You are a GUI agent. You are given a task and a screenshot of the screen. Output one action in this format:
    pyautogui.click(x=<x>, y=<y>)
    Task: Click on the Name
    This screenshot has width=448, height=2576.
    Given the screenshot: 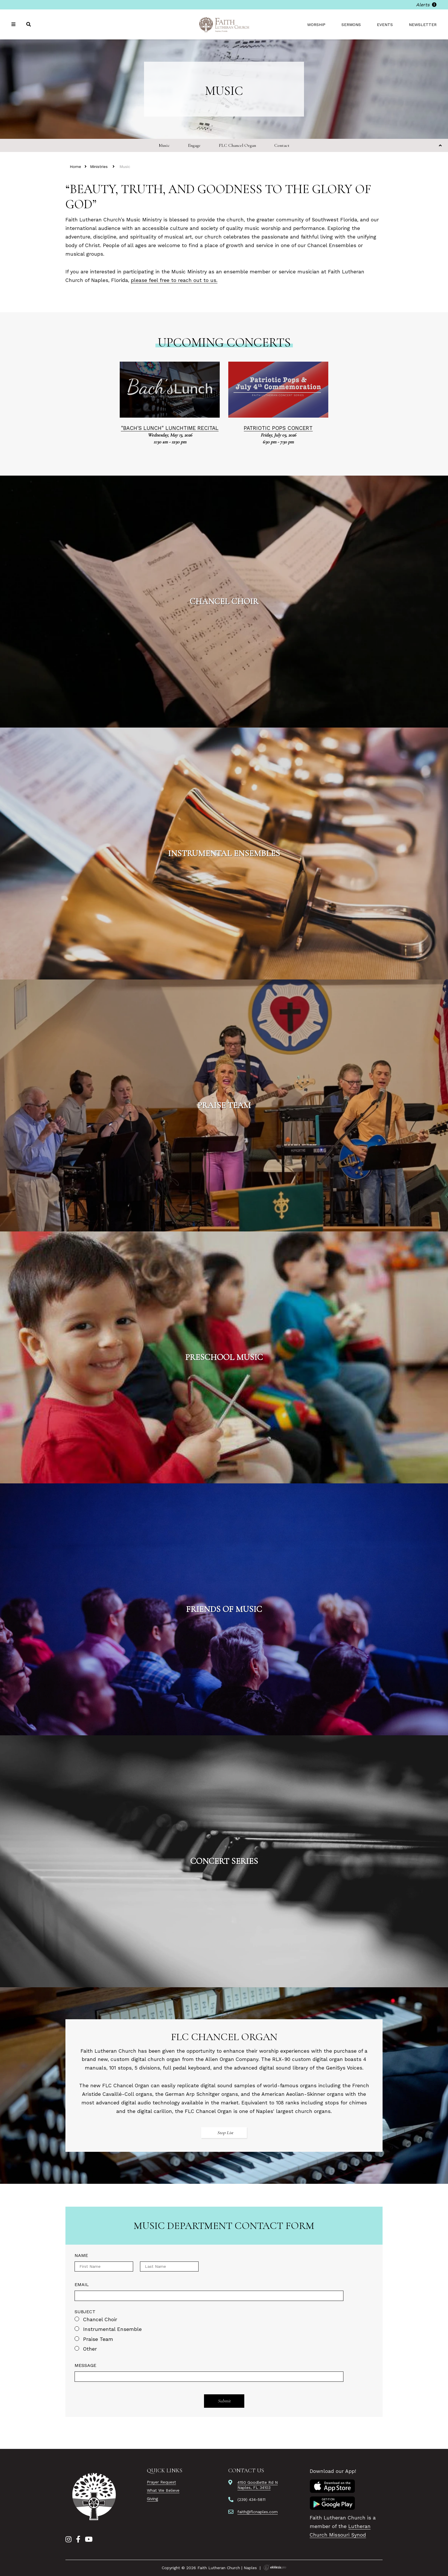 What is the action you would take?
    pyautogui.click(x=81, y=2255)
    